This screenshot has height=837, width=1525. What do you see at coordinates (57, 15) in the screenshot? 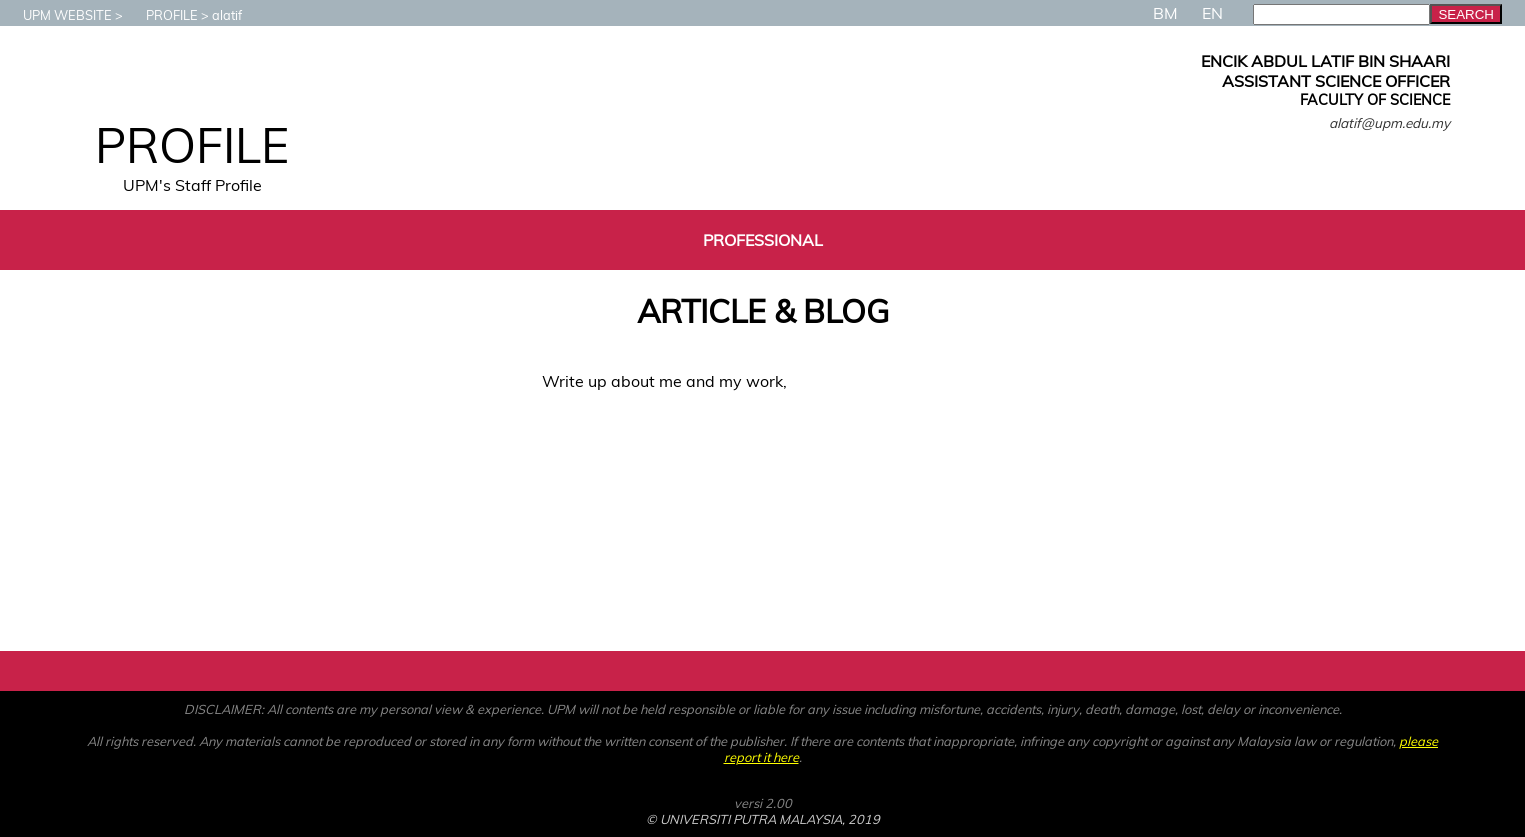
I see `UPM WEBSITE` at bounding box center [57, 15].